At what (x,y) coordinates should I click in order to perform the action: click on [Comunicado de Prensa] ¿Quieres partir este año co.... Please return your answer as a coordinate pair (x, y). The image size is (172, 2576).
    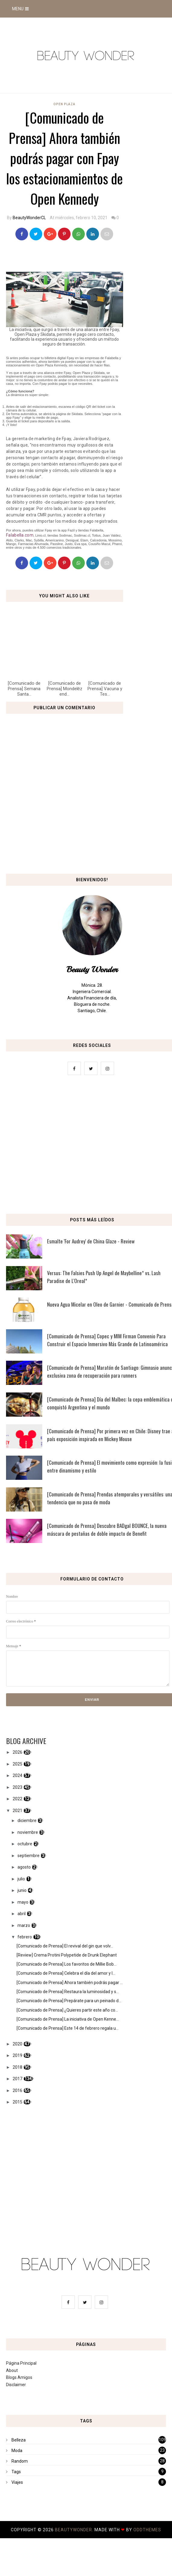
    Looking at the image, I should click on (67, 2010).